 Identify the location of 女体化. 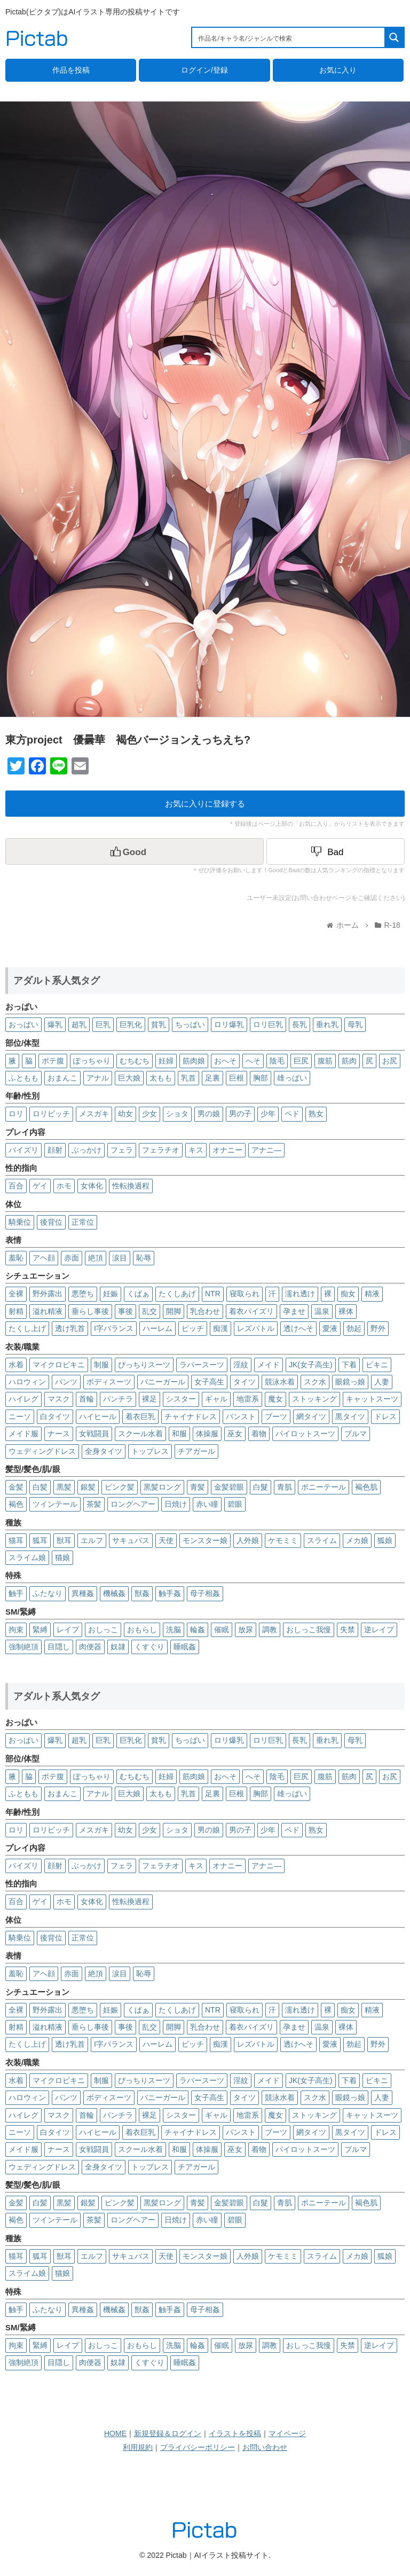
(92, 1185).